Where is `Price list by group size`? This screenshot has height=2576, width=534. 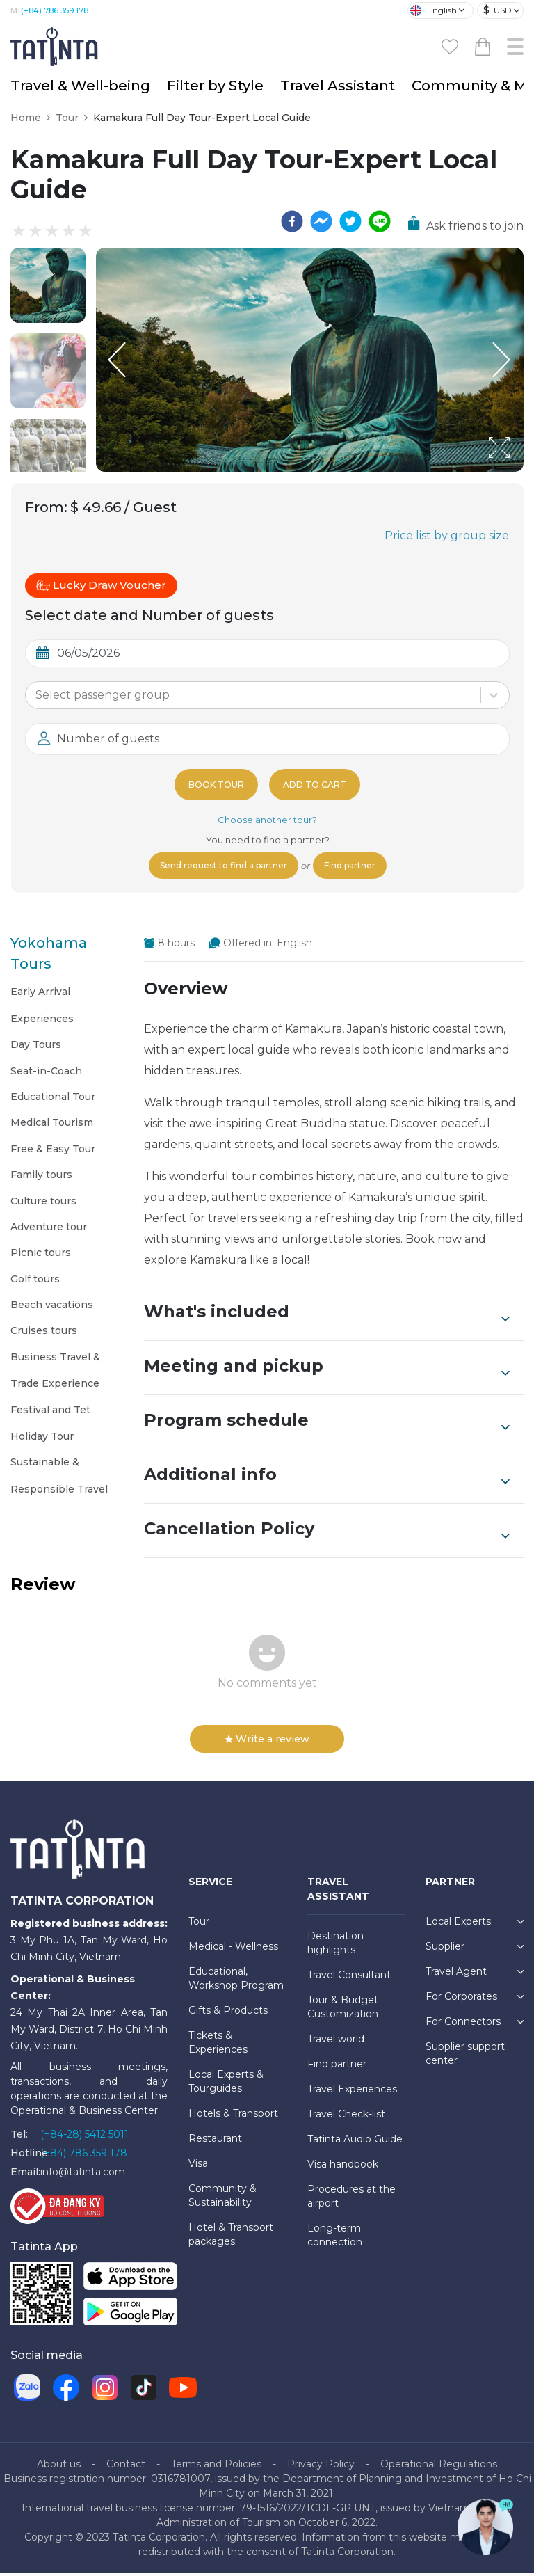
Price list by group size is located at coordinates (447, 535).